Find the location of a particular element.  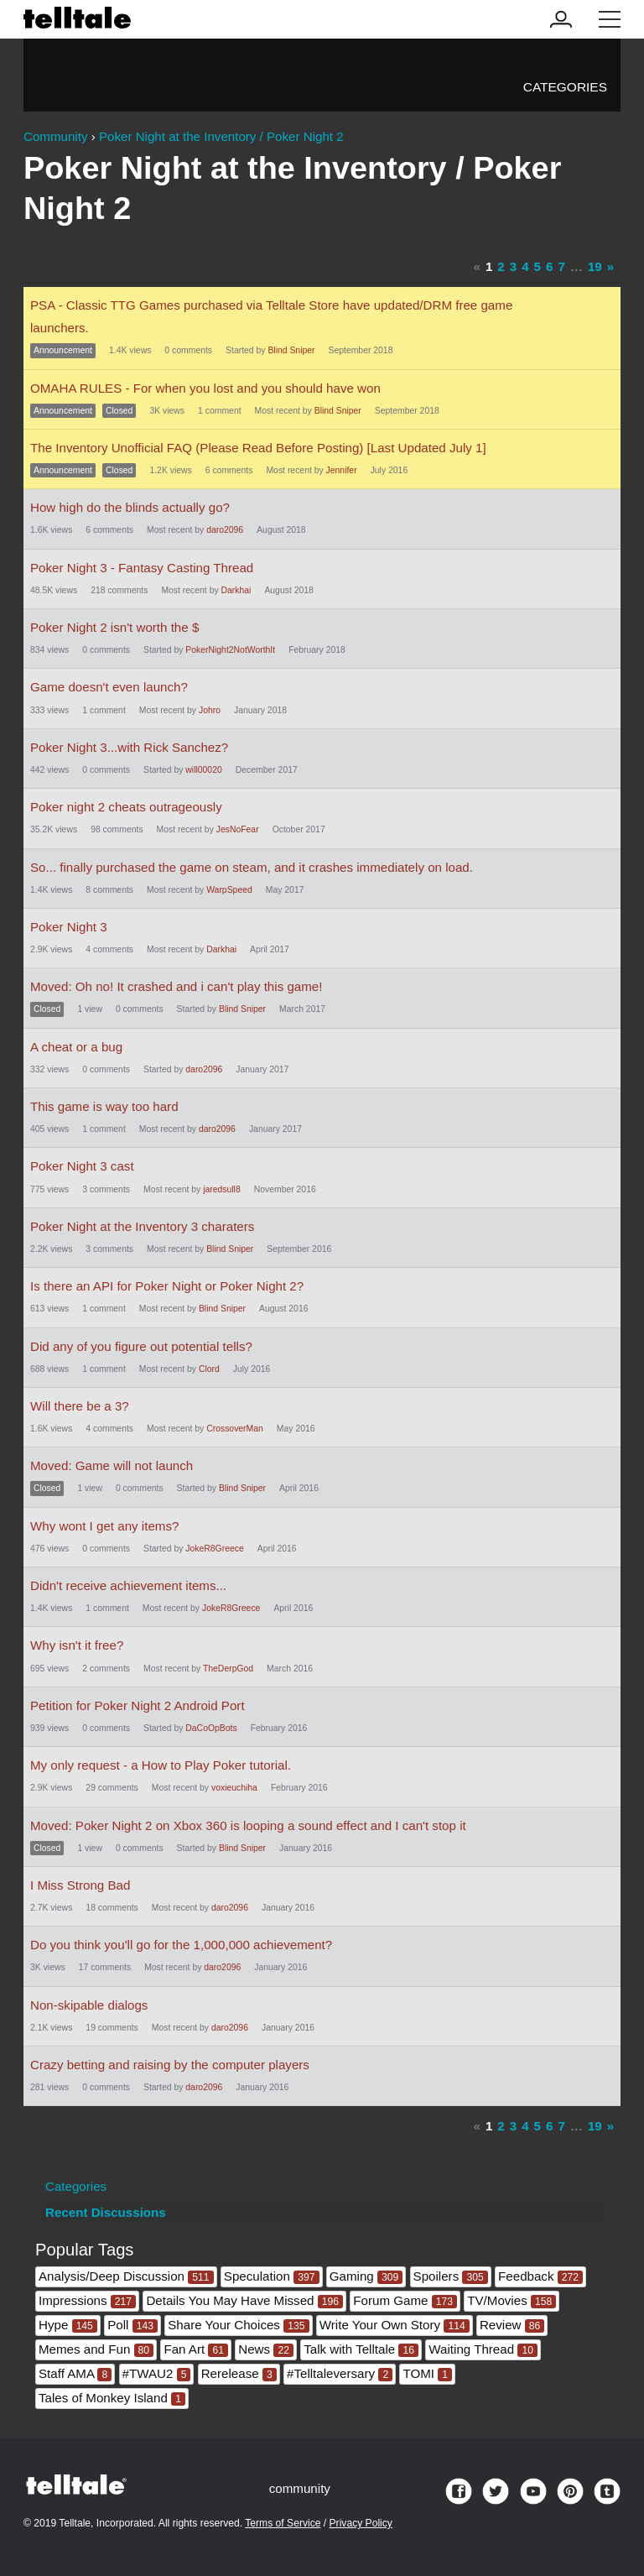

Hype is located at coordinates (68, 2325).